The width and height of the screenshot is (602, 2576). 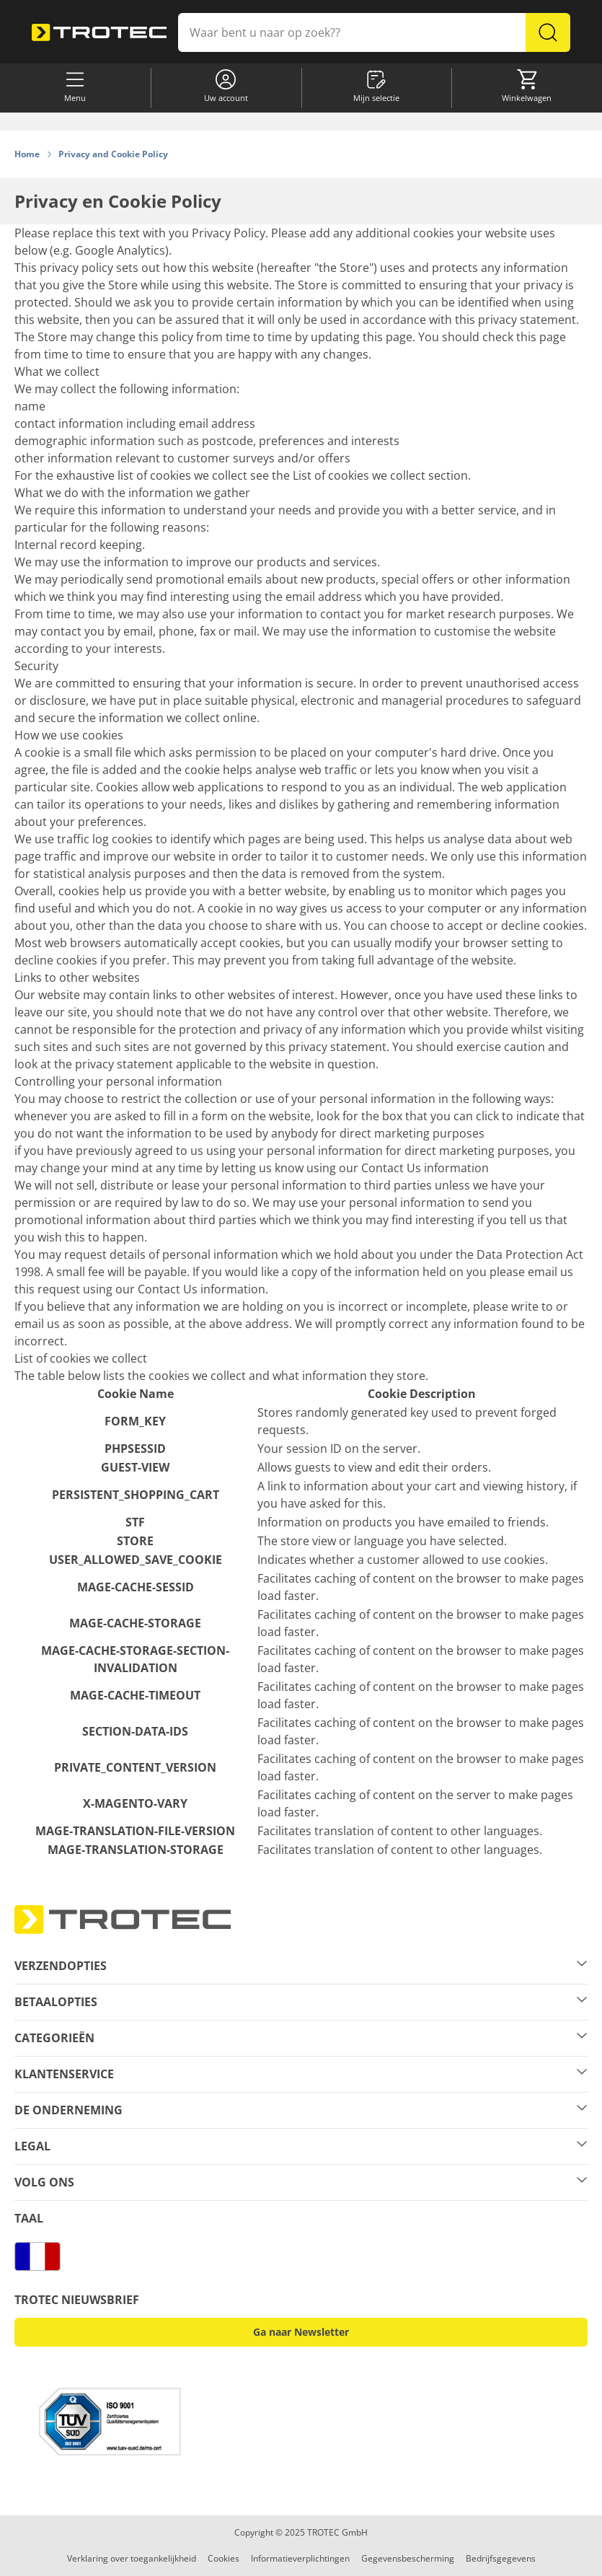 I want to click on Informatieverplichtingen, so click(x=300, y=2558).